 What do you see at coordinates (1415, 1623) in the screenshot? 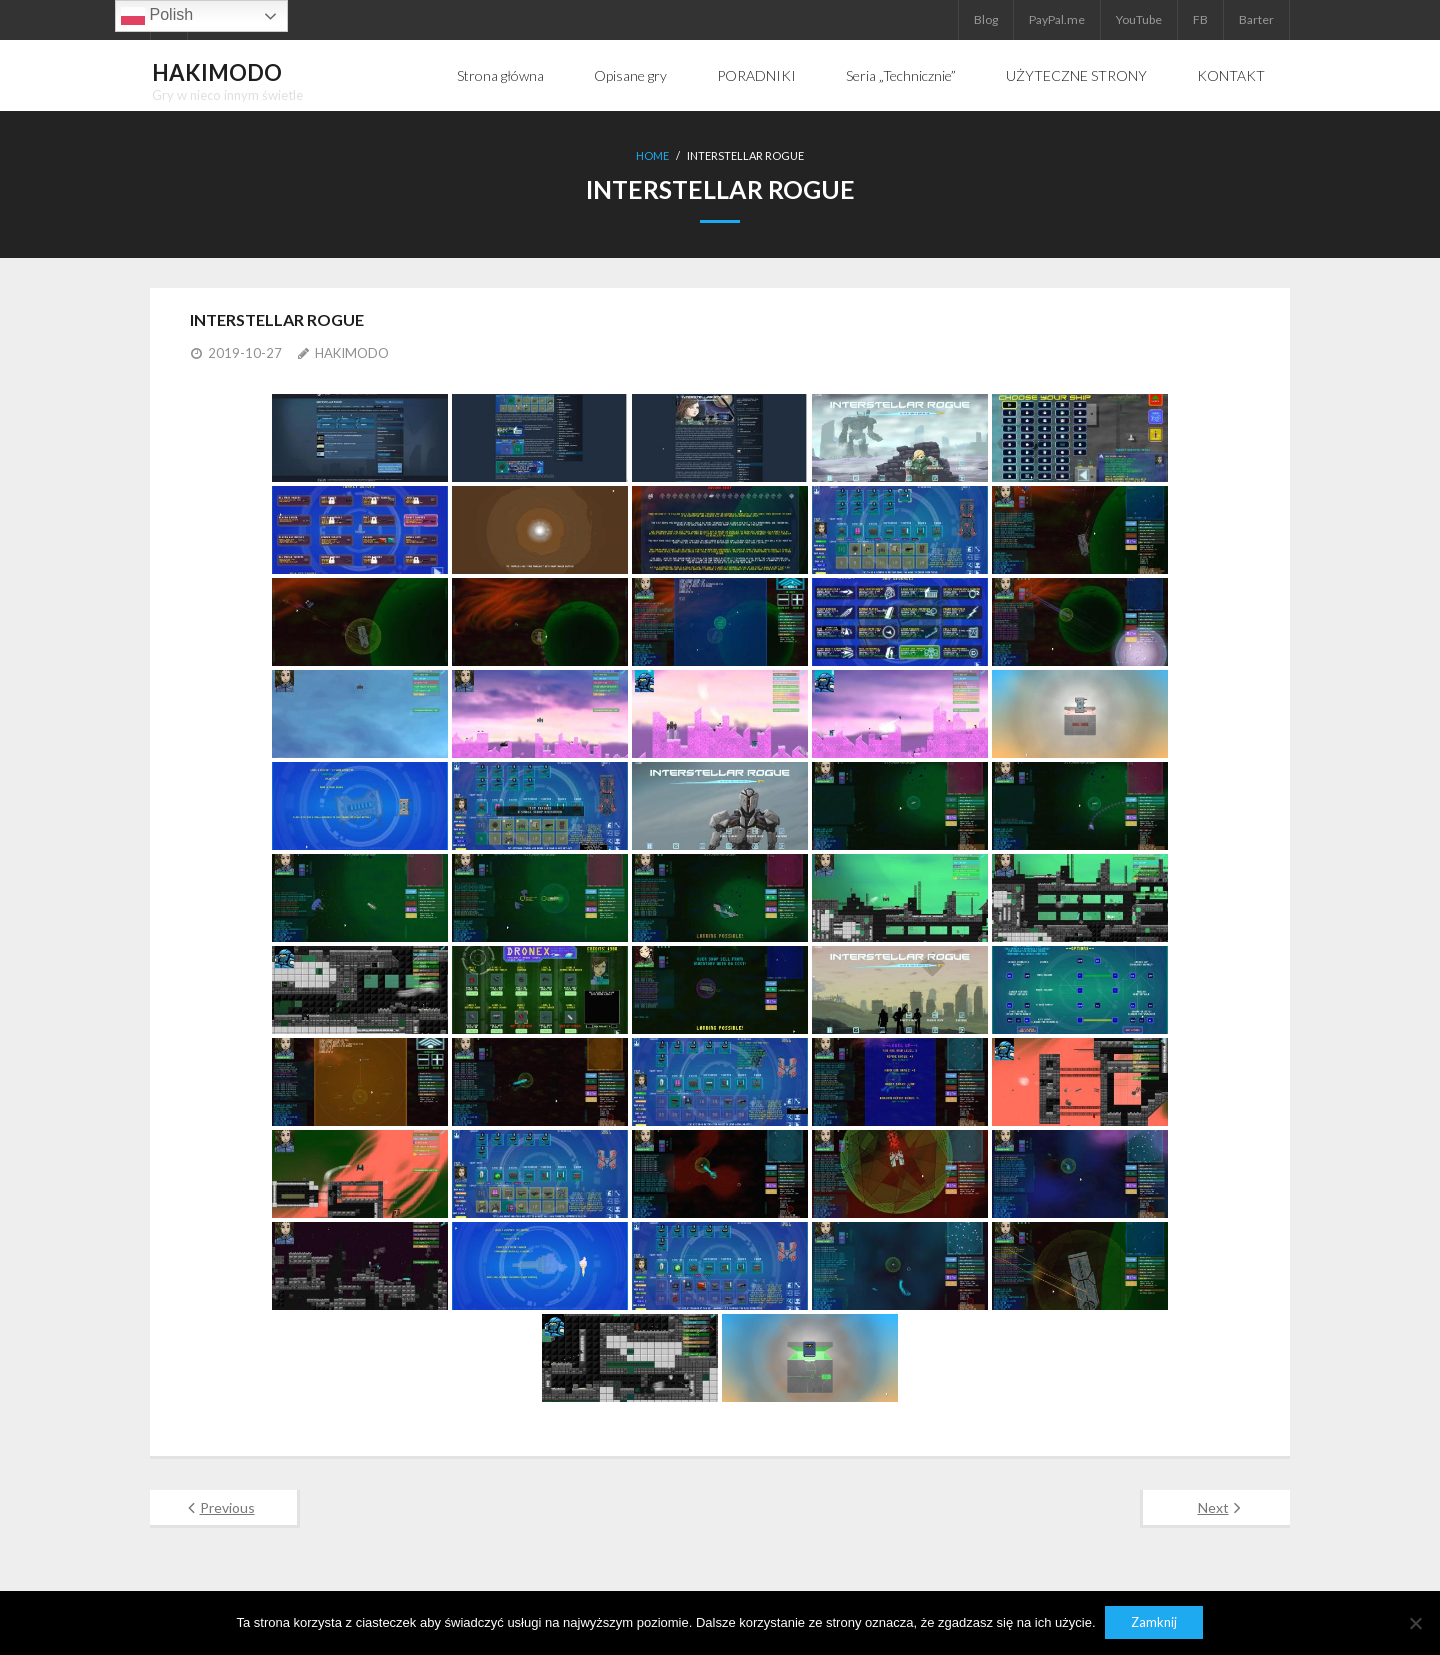
I see `[Nie]` at bounding box center [1415, 1623].